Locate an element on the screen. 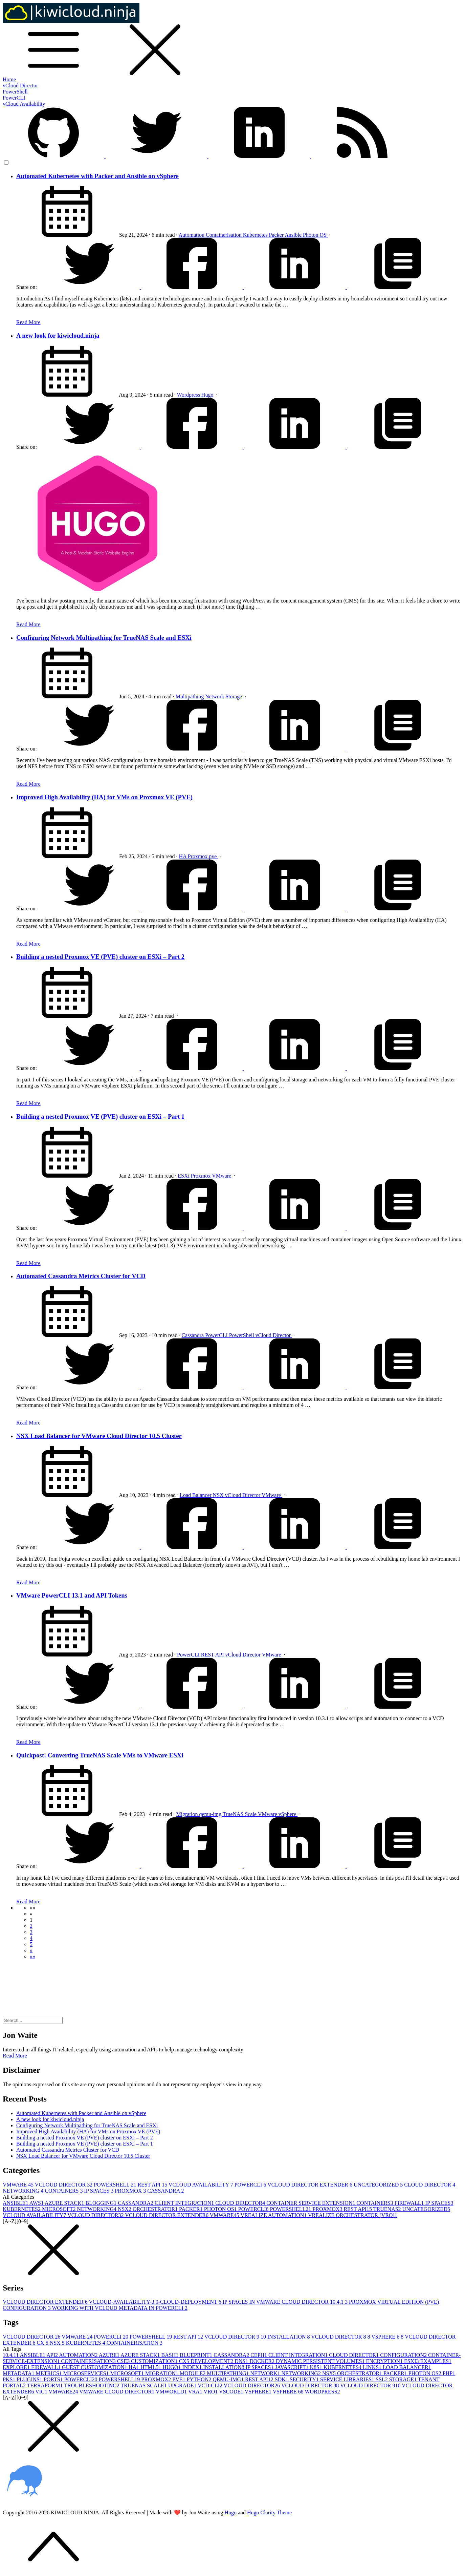  MODULE is located at coordinates (193, 2373).